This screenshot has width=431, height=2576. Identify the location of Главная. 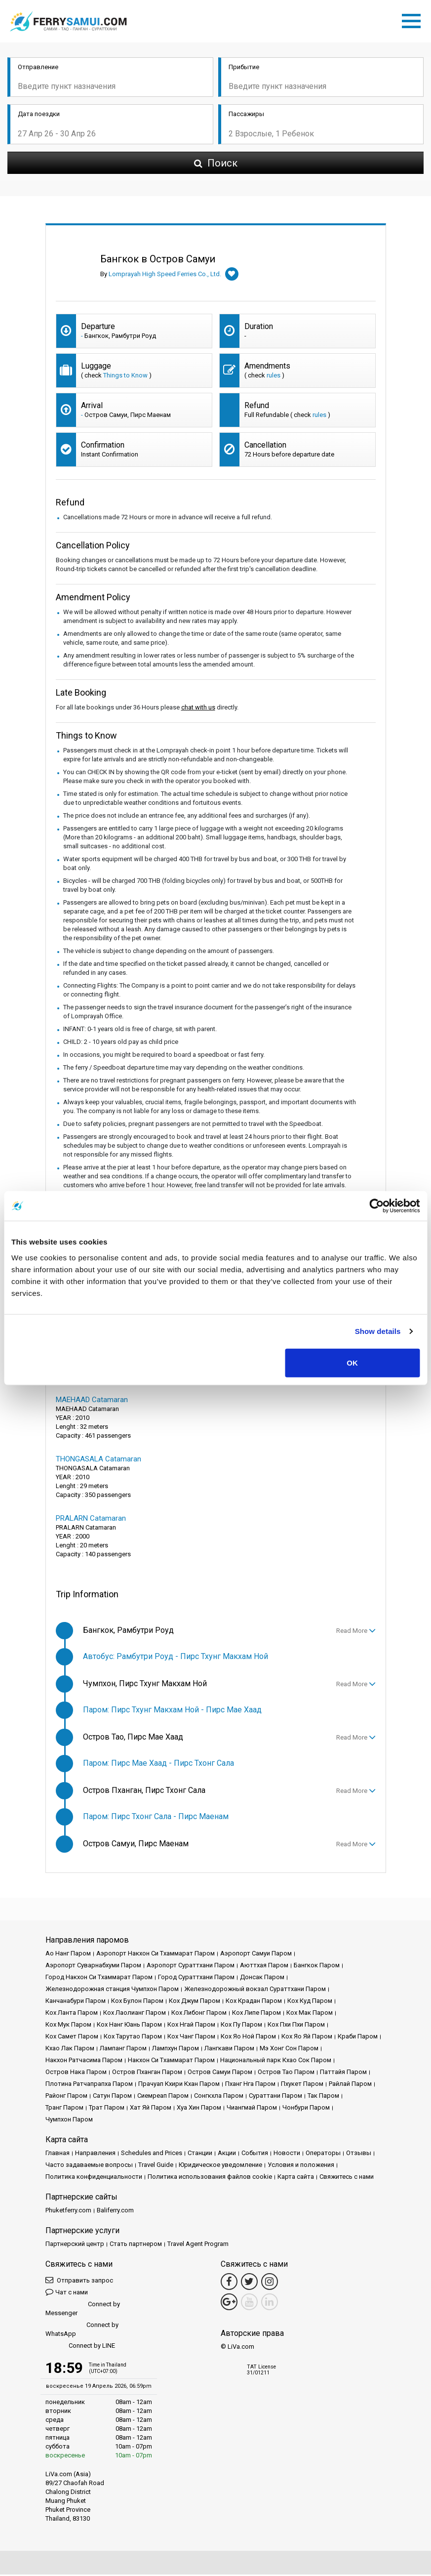
(57, 2154).